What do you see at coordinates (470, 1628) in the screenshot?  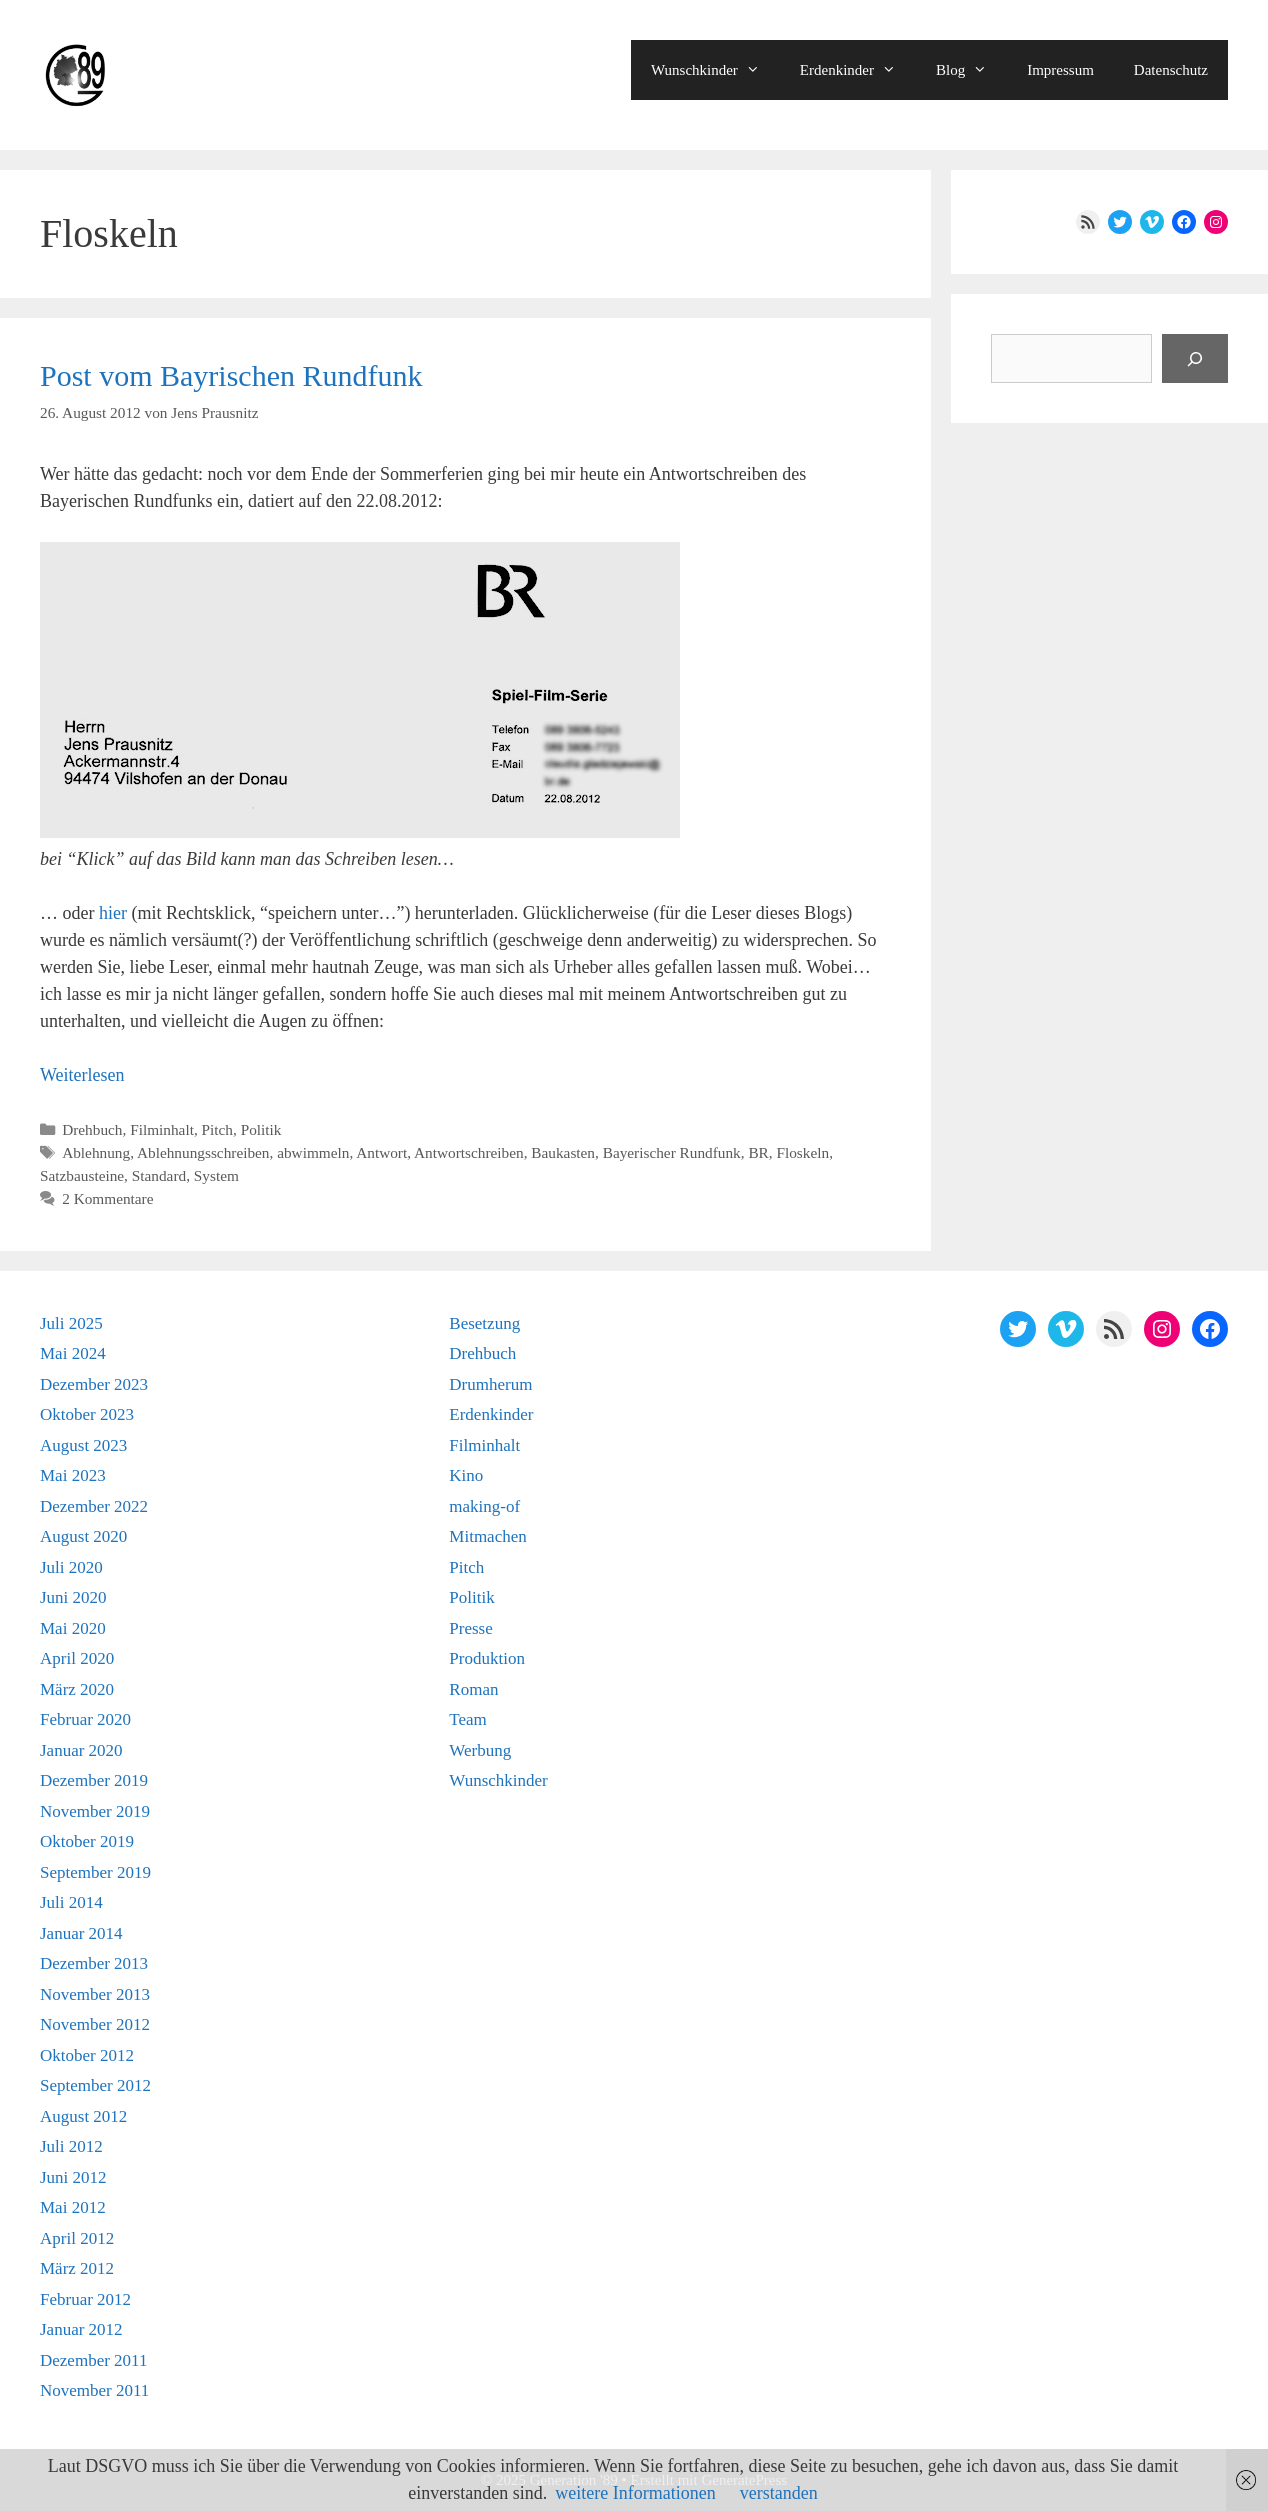 I see `Presse` at bounding box center [470, 1628].